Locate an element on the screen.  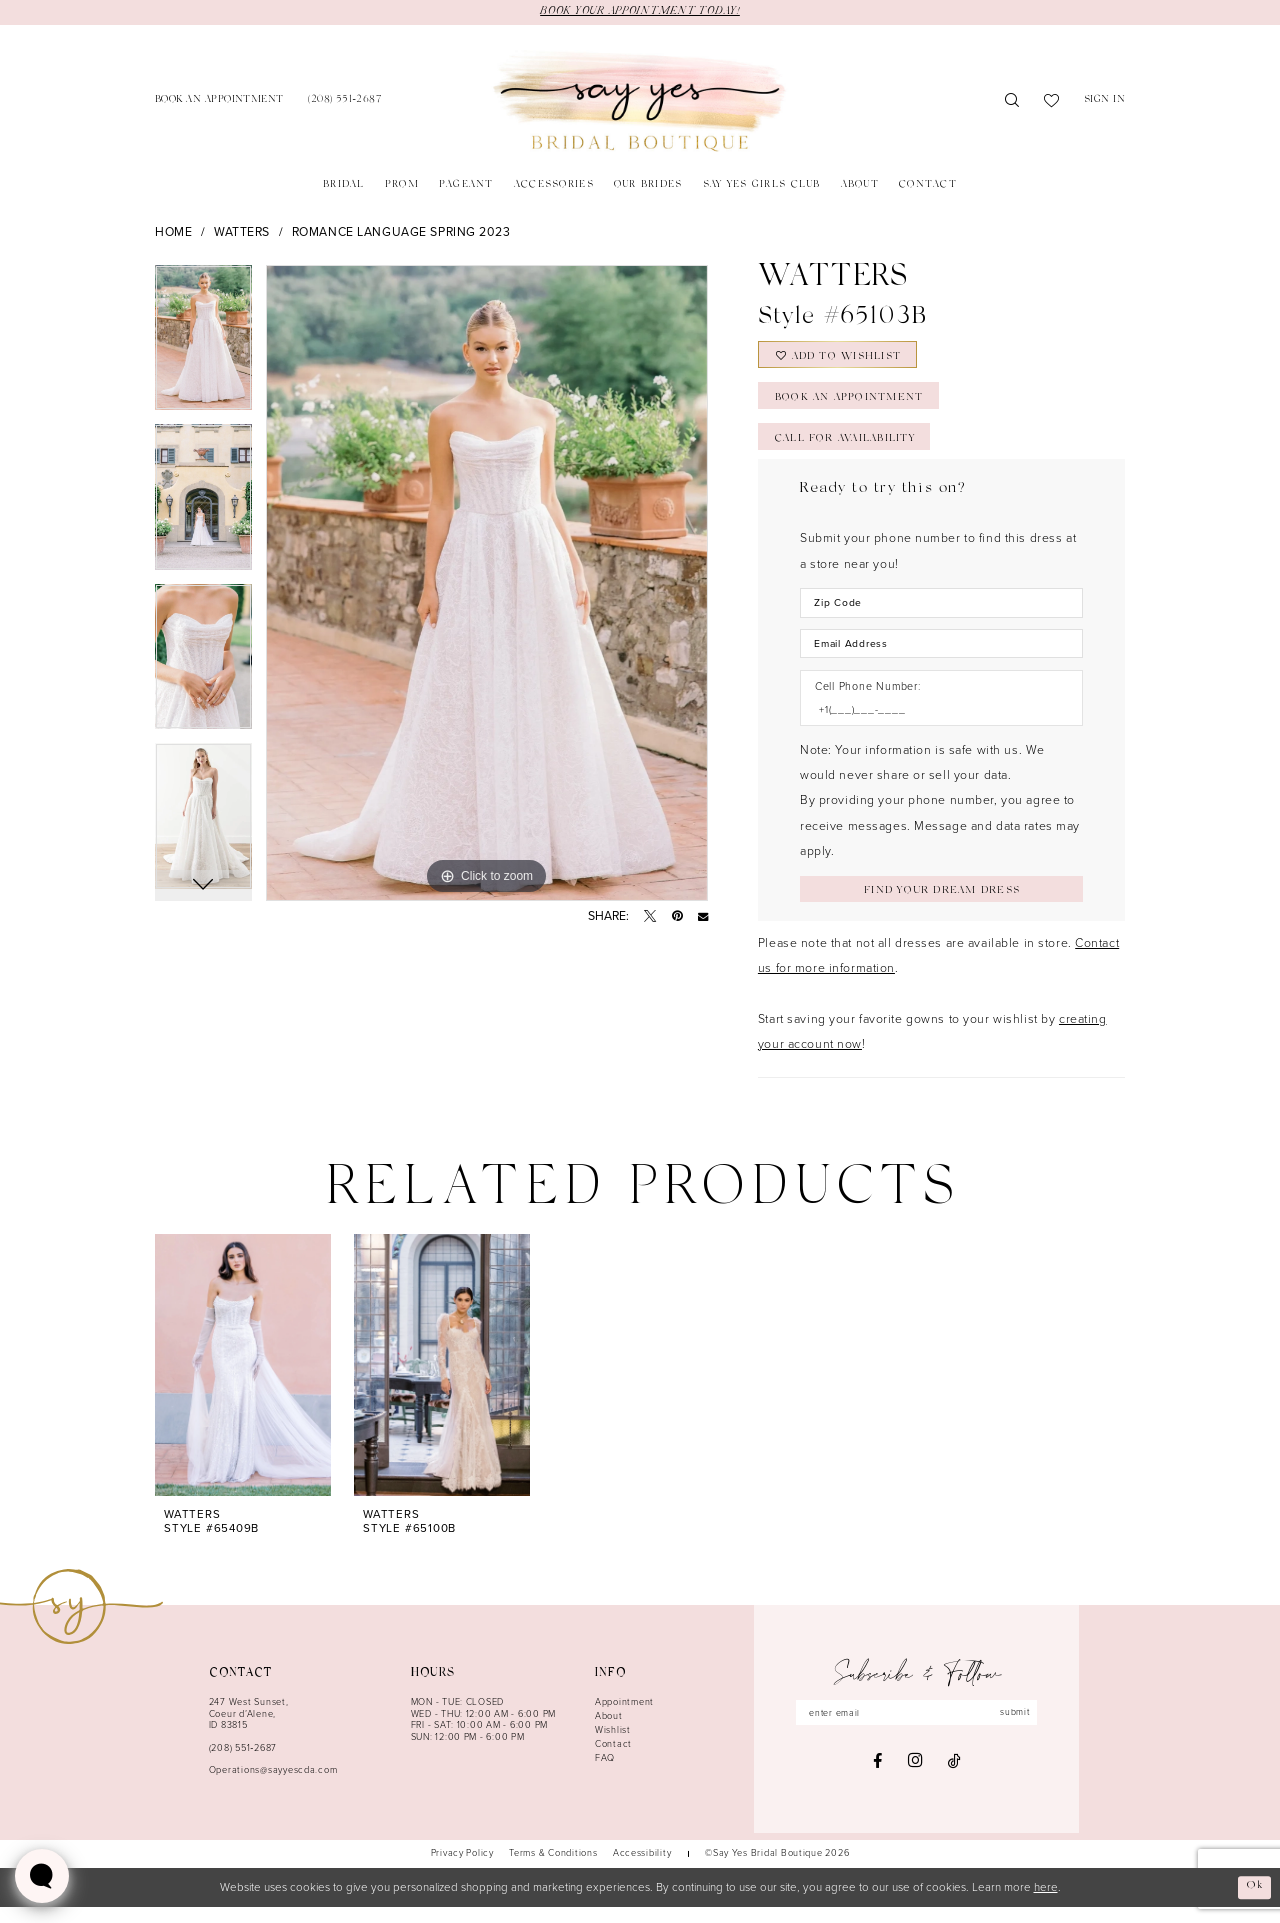
Watters is located at coordinates (242, 233).